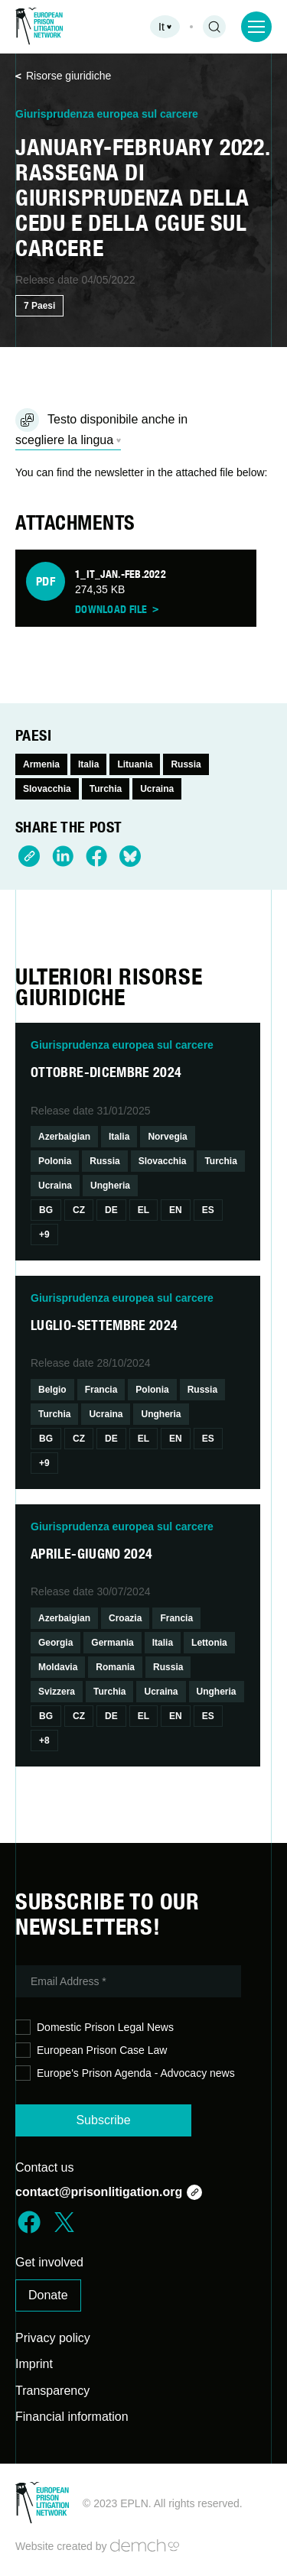 This screenshot has width=287, height=2576. What do you see at coordinates (128, 1981) in the screenshot?
I see `[Email Address *]` at bounding box center [128, 1981].